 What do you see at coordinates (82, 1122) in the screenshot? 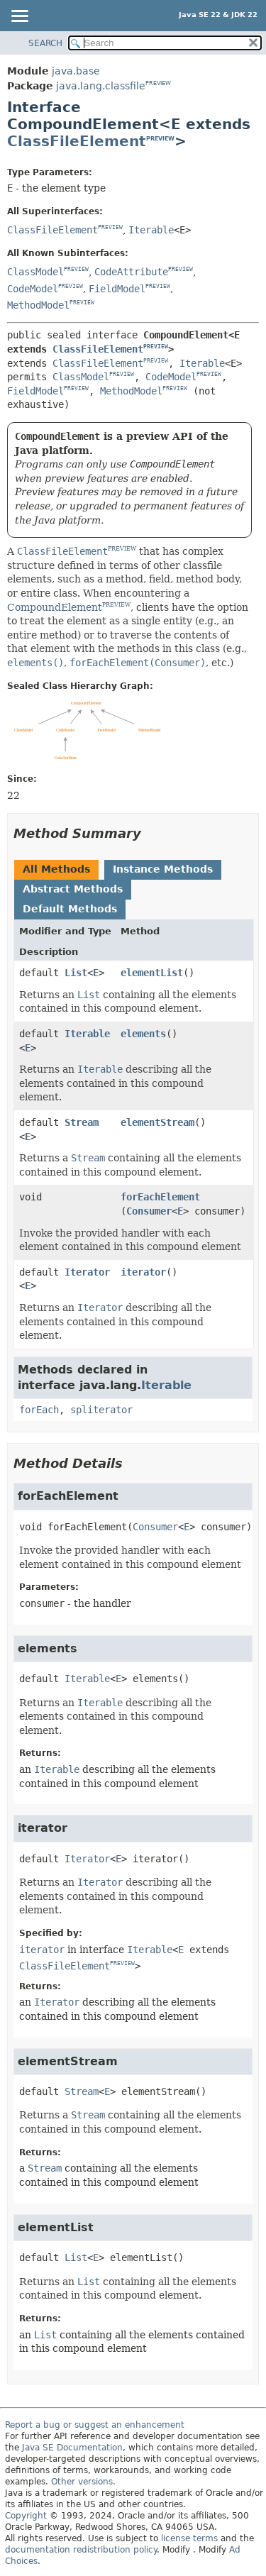
I see `Stream` at bounding box center [82, 1122].